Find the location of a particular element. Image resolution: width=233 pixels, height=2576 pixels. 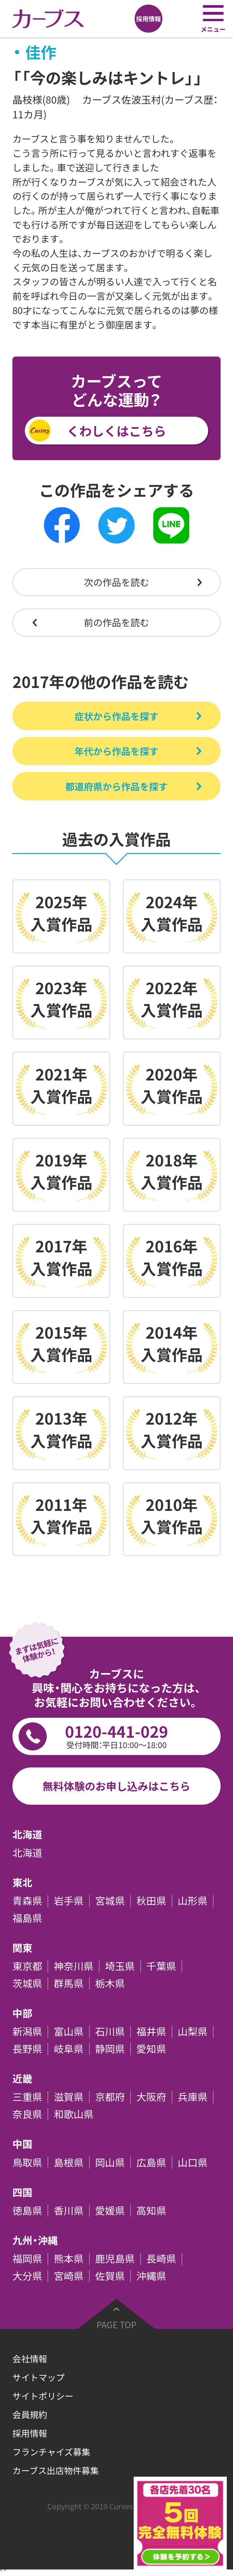

福岡県 is located at coordinates (27, 2259).